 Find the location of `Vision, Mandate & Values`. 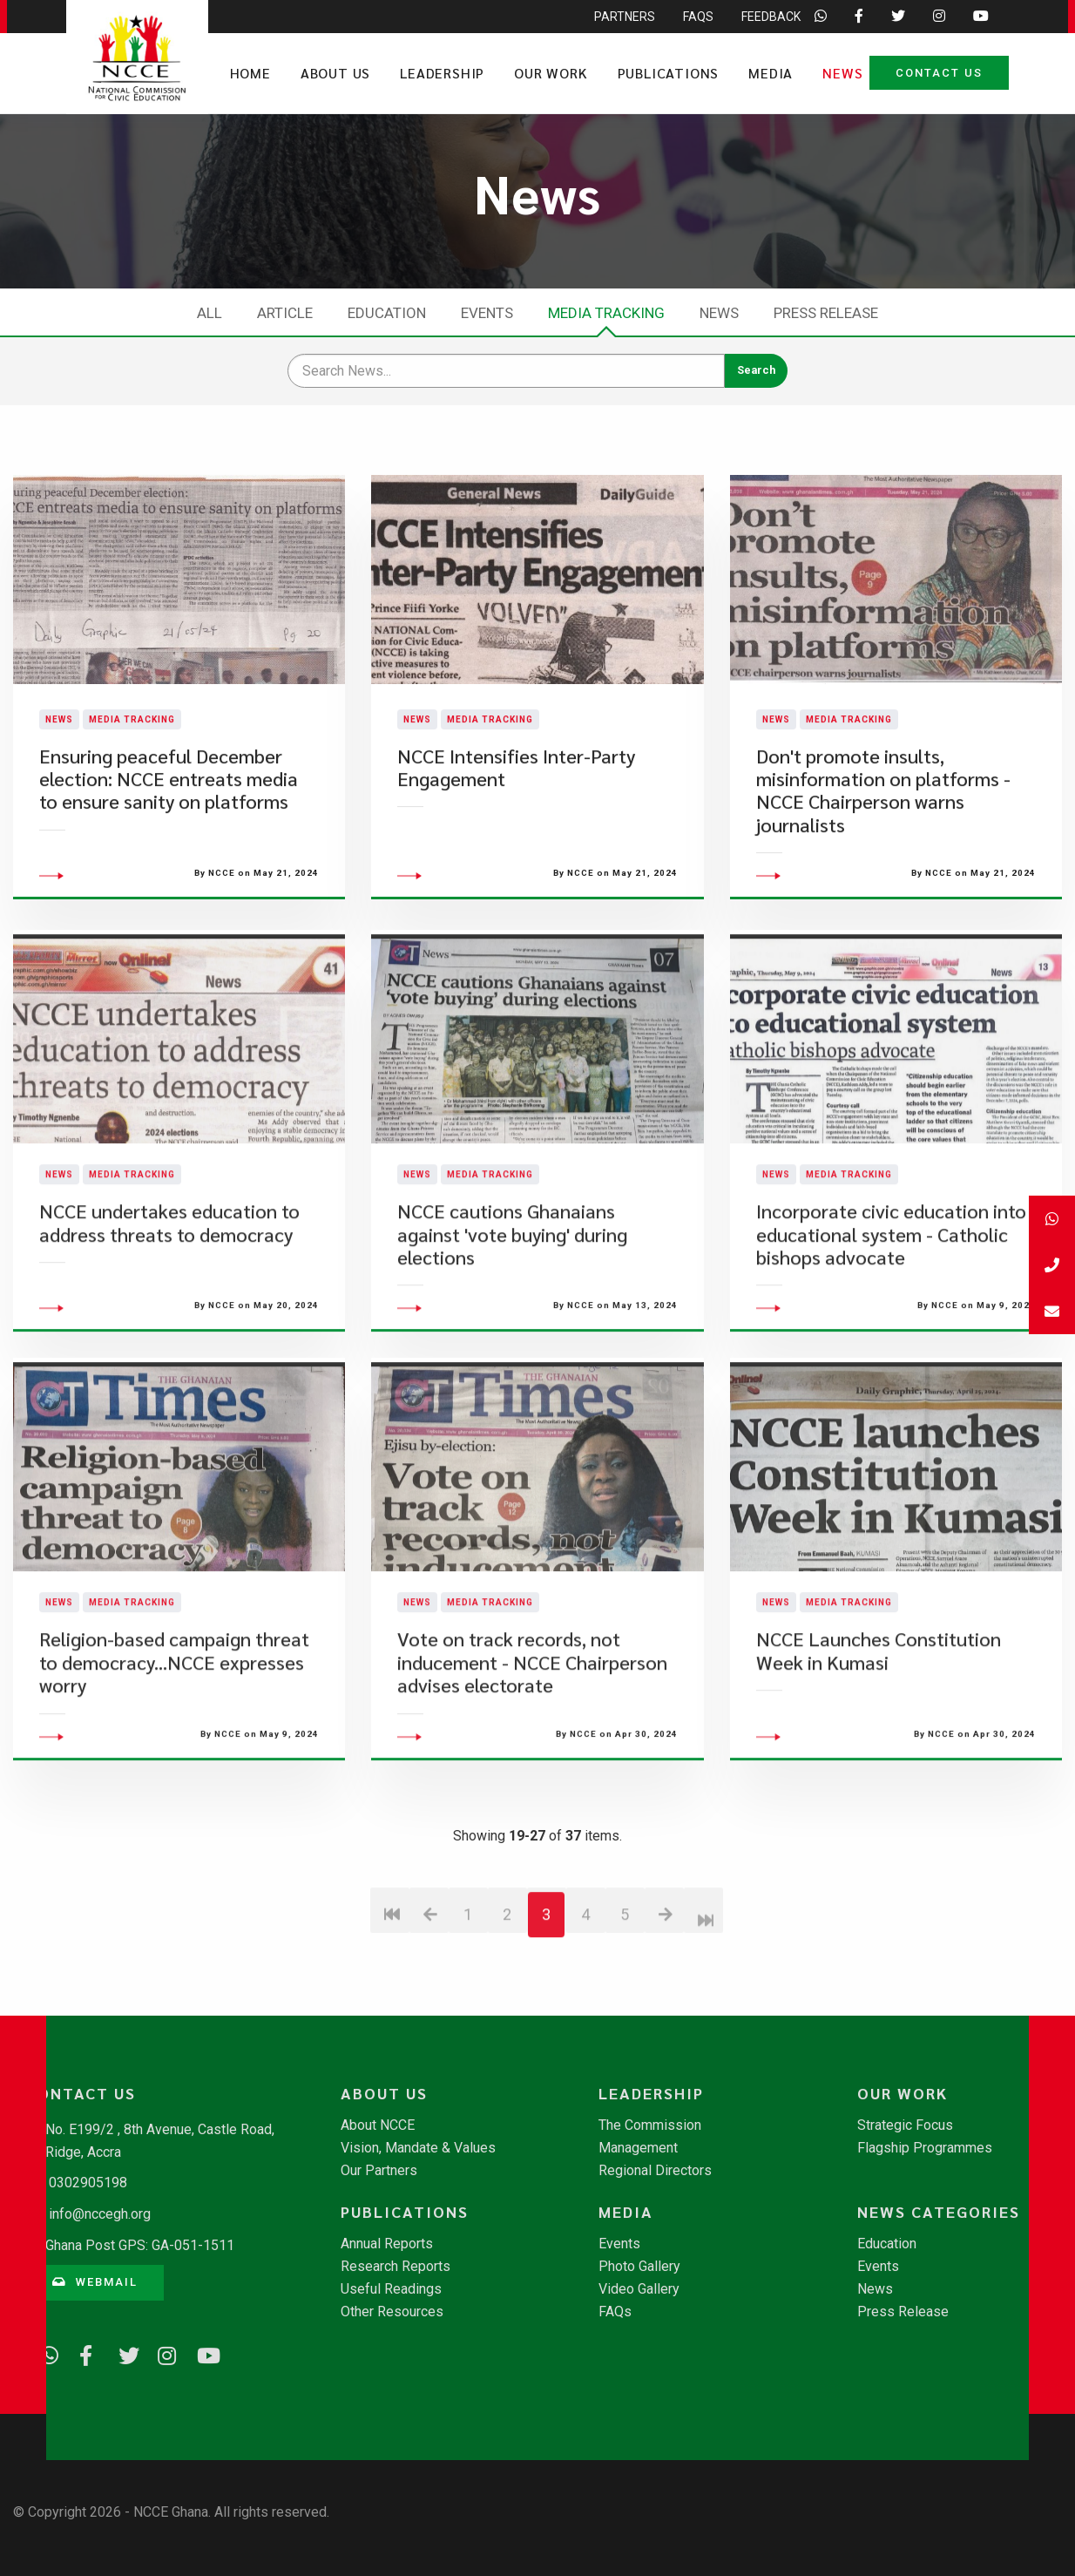

Vision, Mandate & Values is located at coordinates (418, 2148).